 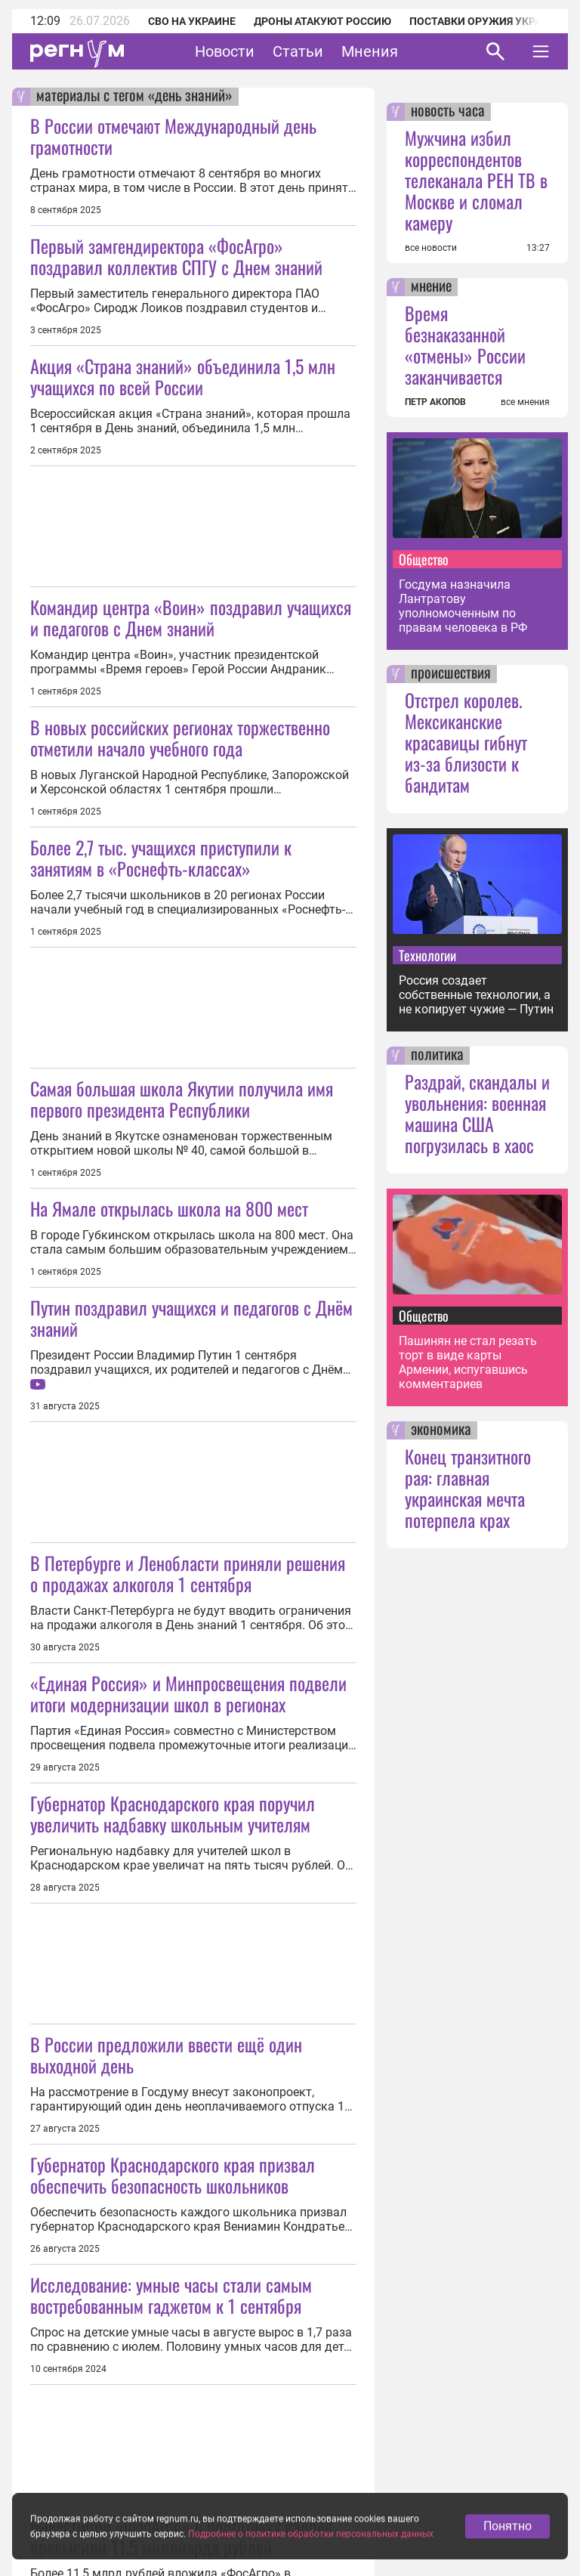 What do you see at coordinates (181, 1099) in the screenshot?
I see `Самая большая школа Якутии получила имя первого президента Республики` at bounding box center [181, 1099].